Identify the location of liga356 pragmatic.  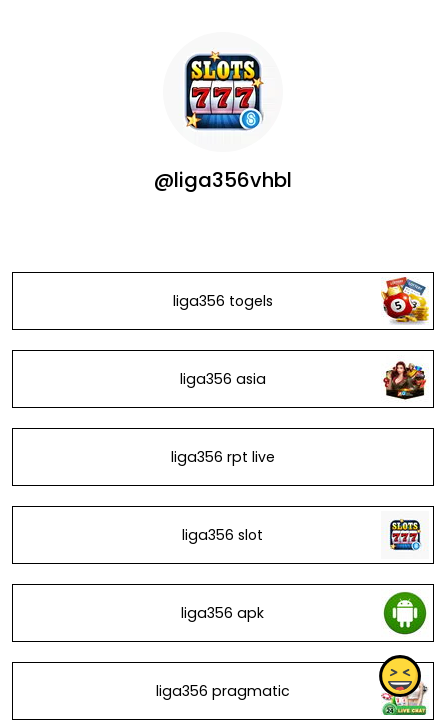
(223, 691).